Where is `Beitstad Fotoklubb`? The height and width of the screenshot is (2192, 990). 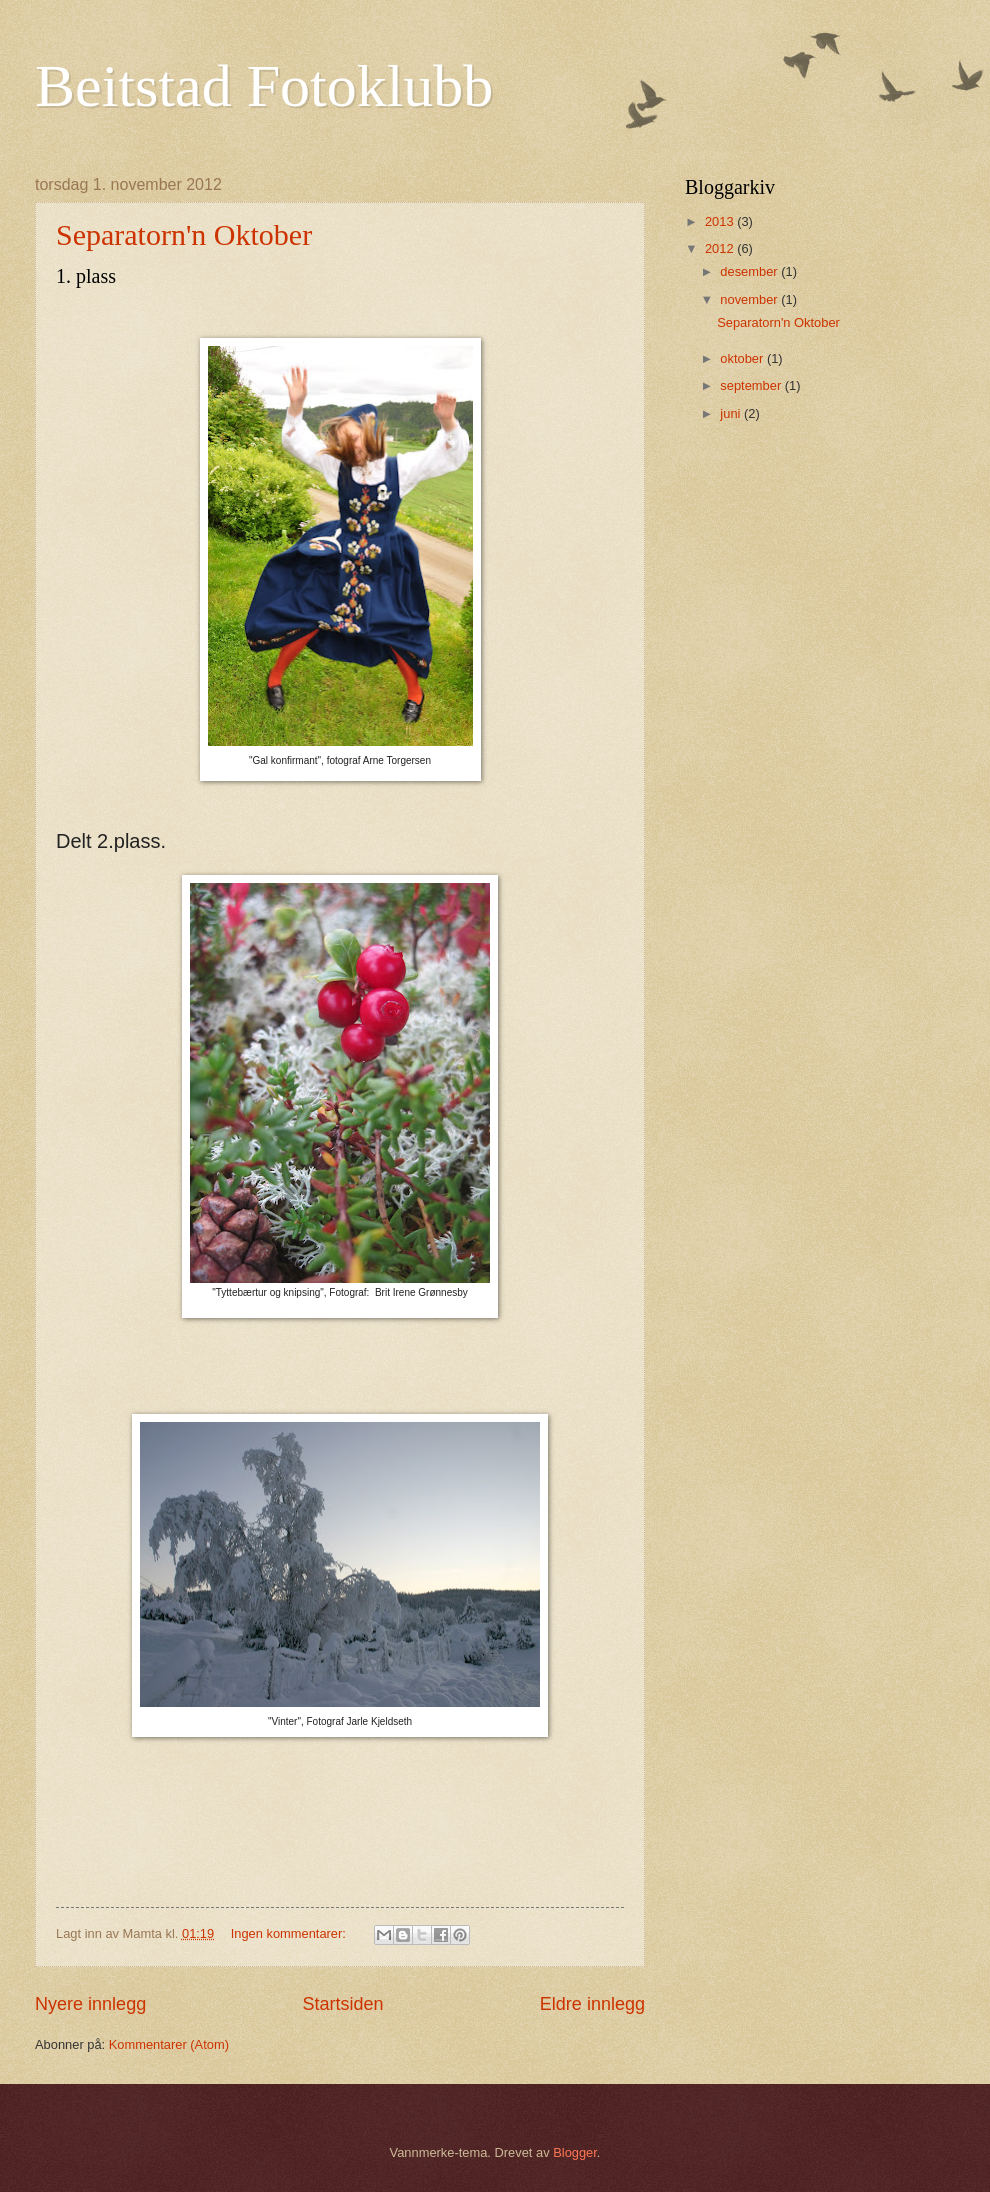
Beitstad Fotoklubb is located at coordinates (264, 86).